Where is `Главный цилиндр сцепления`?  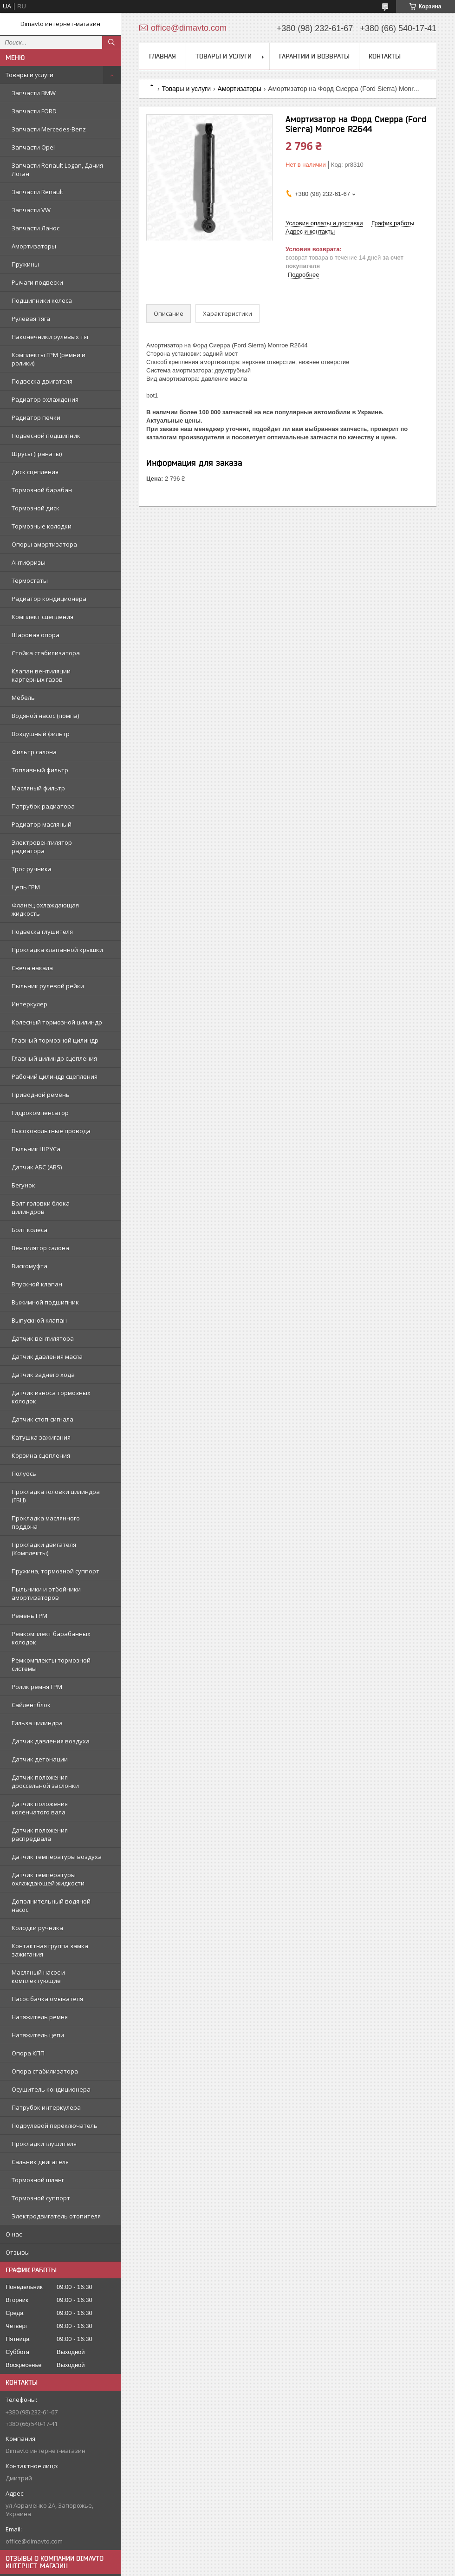 Главный цилиндр сцепления is located at coordinates (54, 1058).